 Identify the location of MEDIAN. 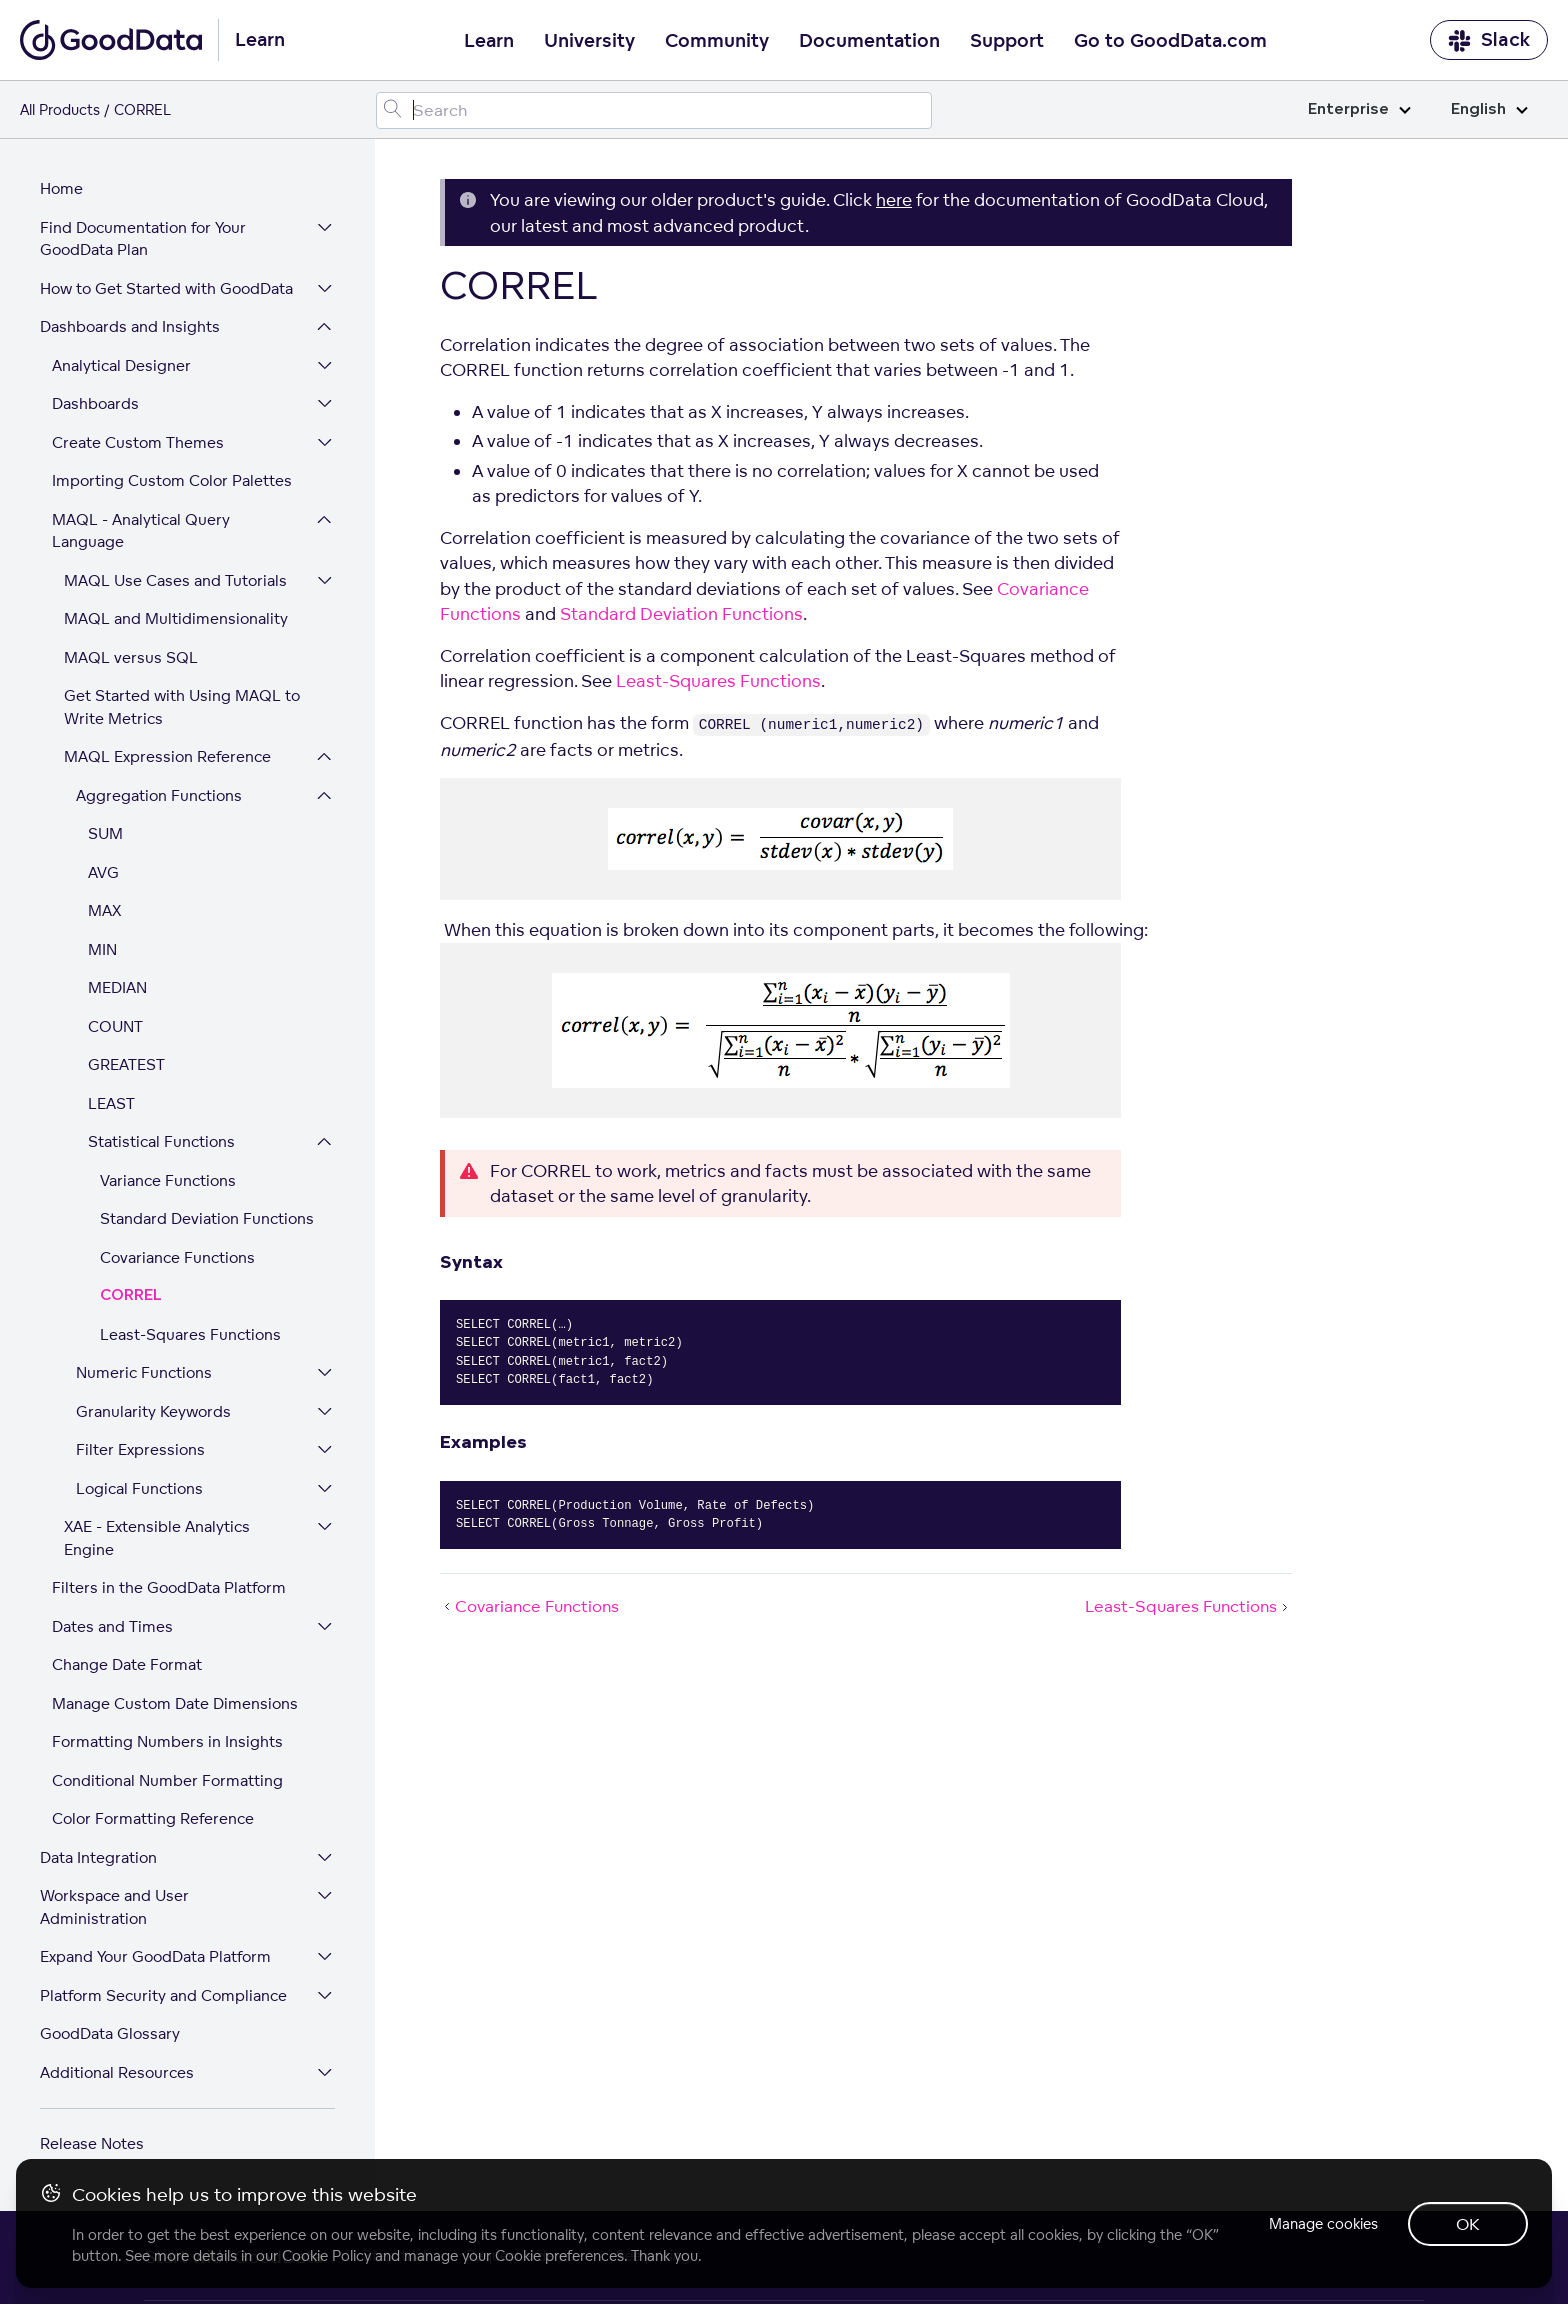
(117, 988).